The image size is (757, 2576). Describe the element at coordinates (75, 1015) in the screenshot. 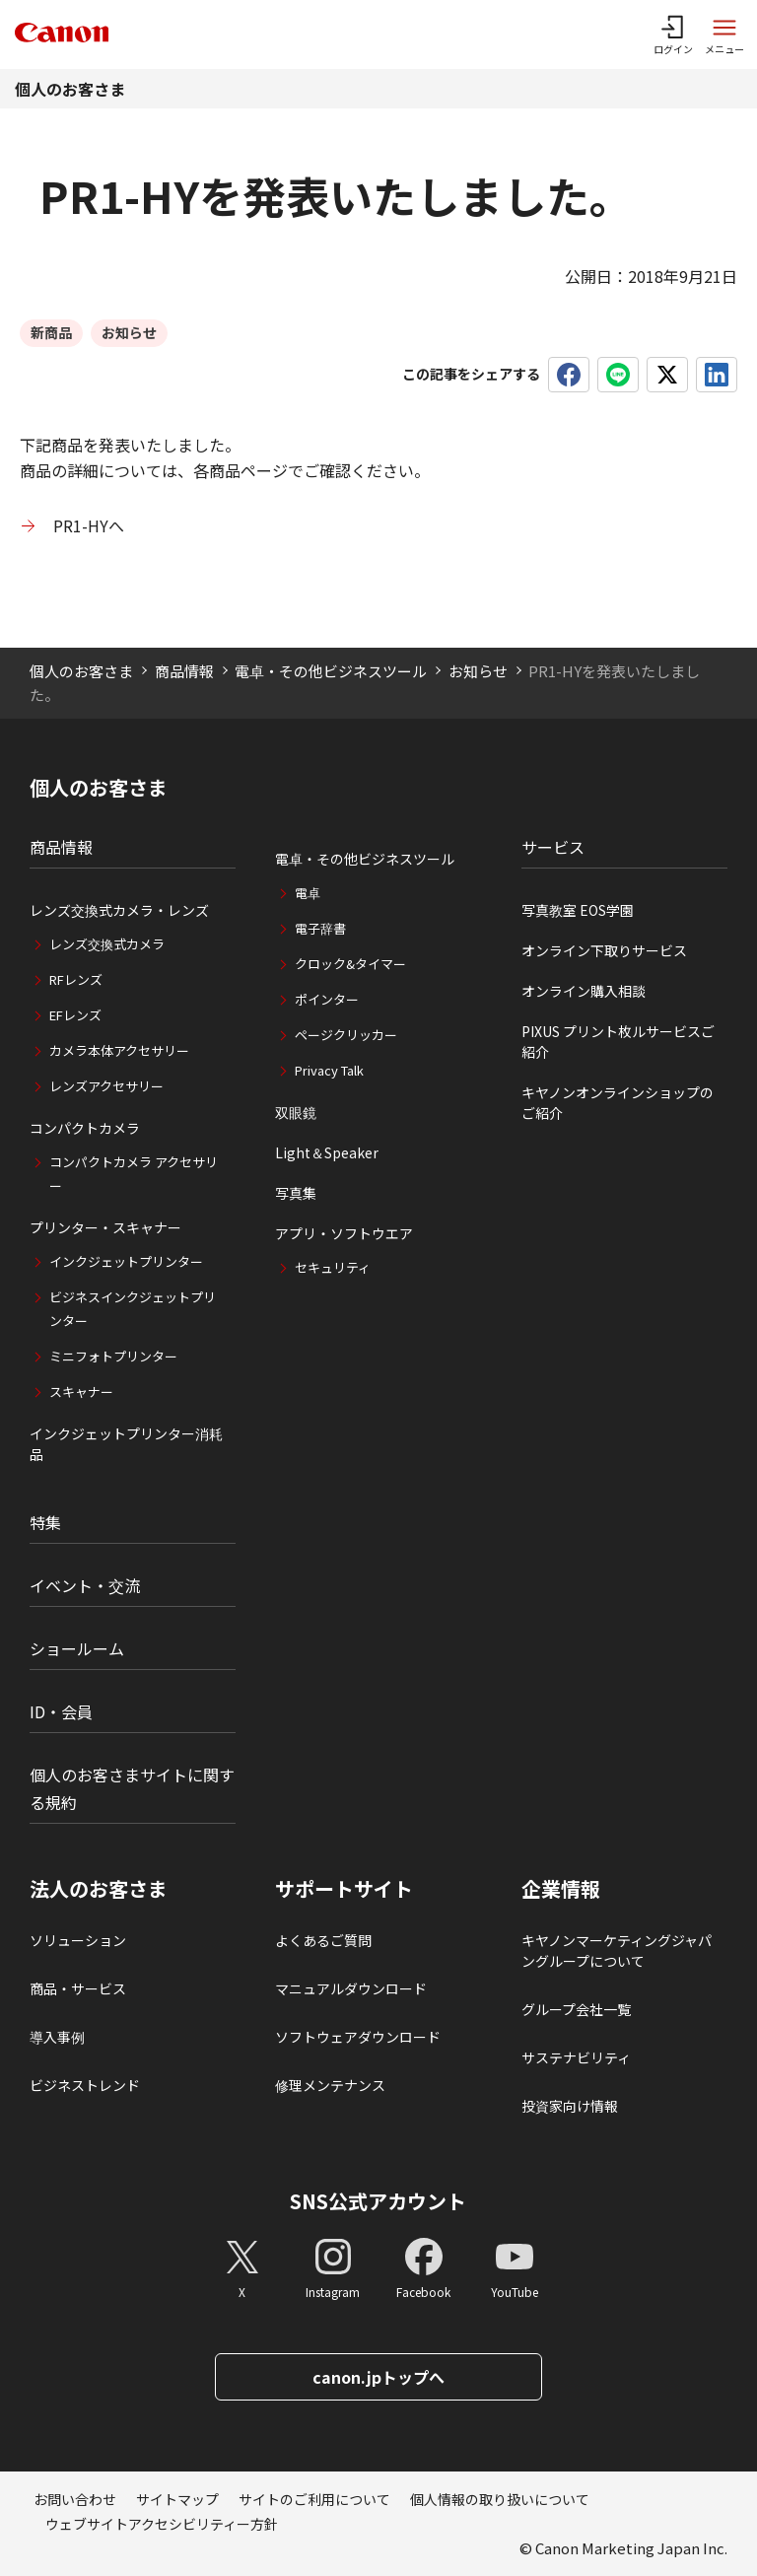

I see `EFレンズ` at that location.